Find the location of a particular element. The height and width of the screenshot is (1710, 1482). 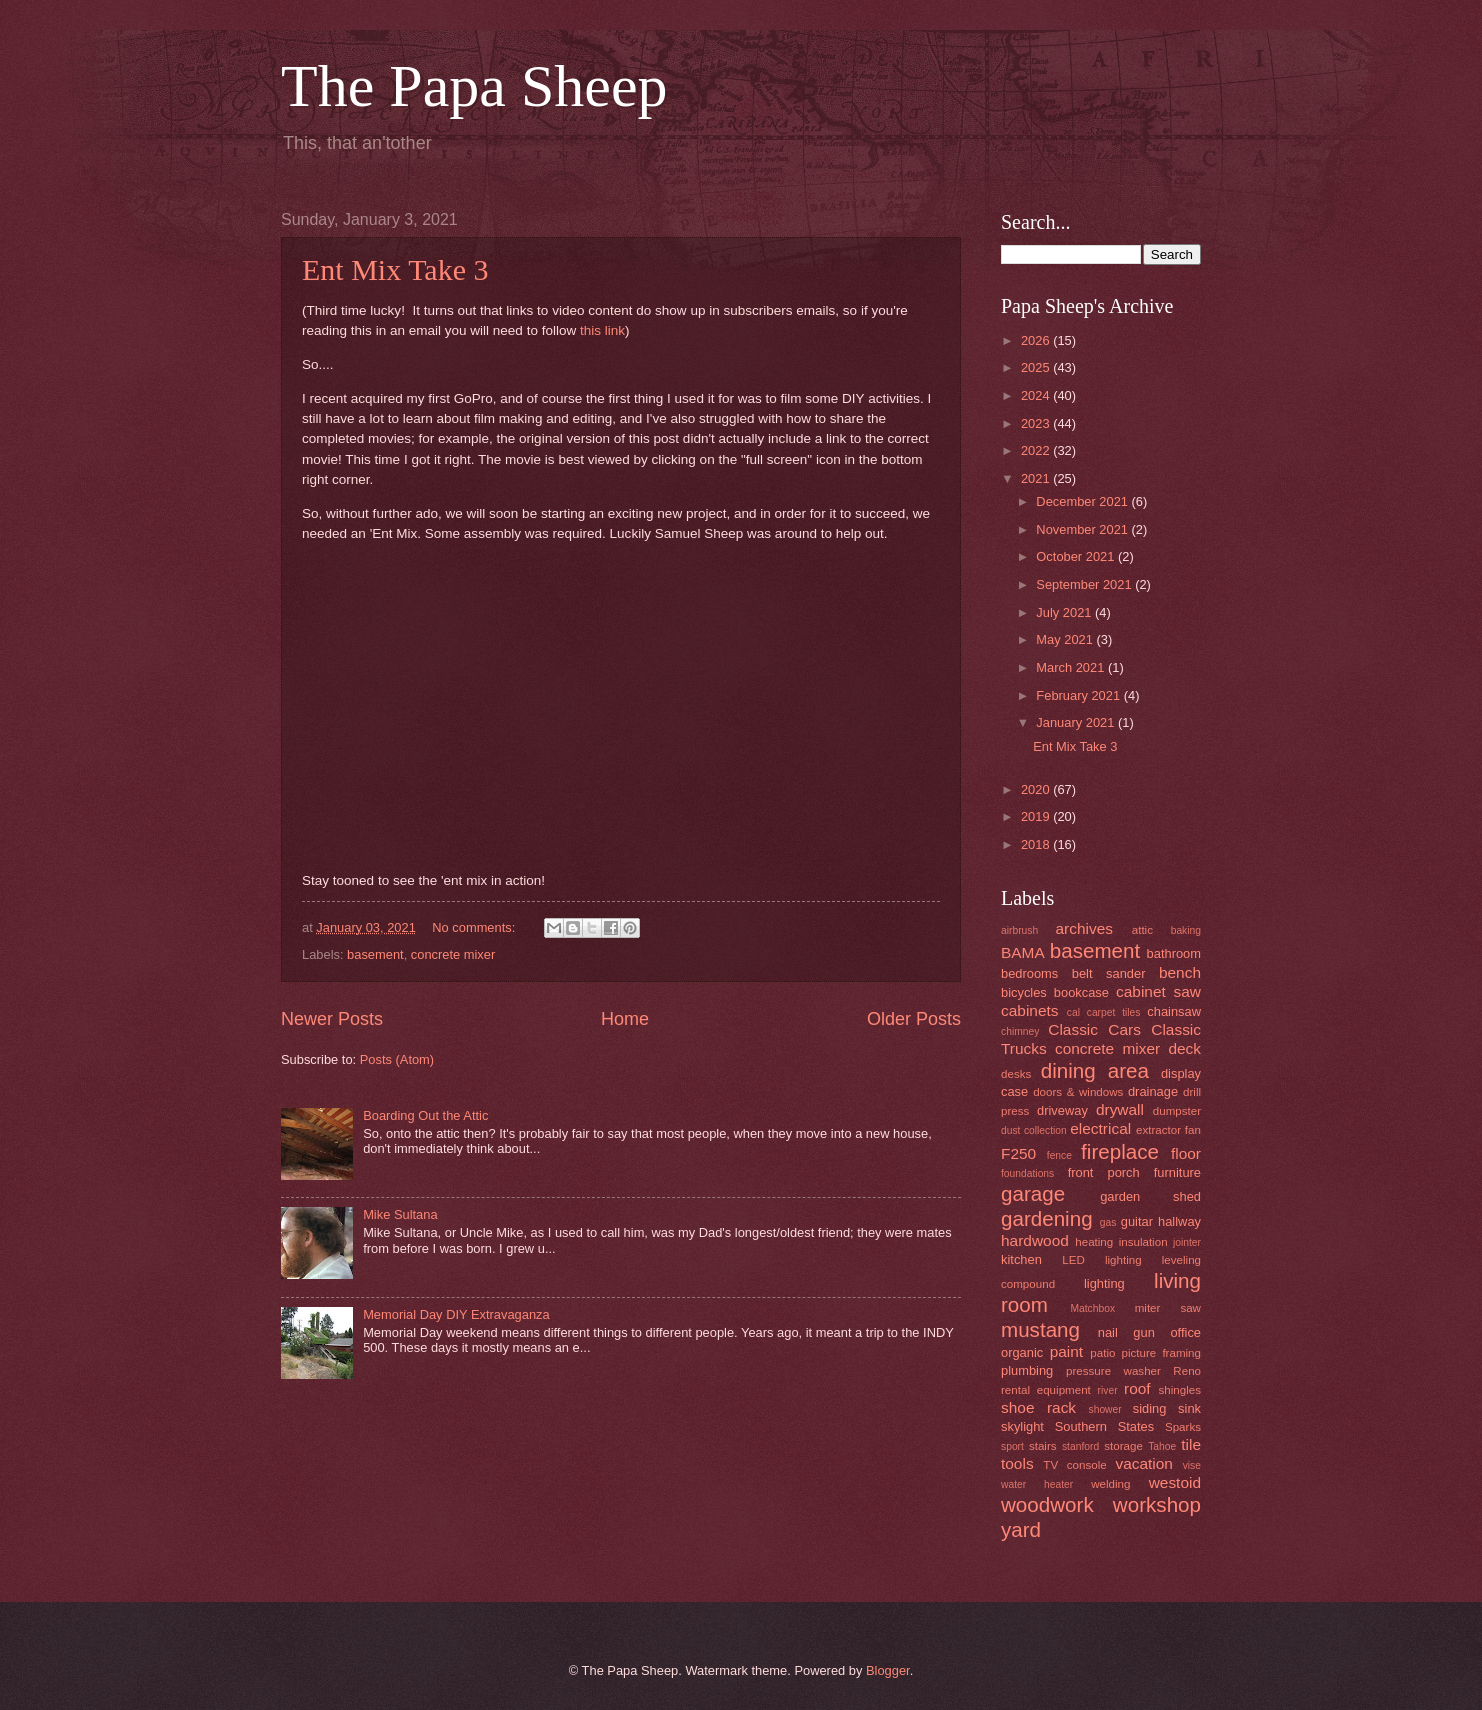

lighting is located at coordinates (1104, 1283).